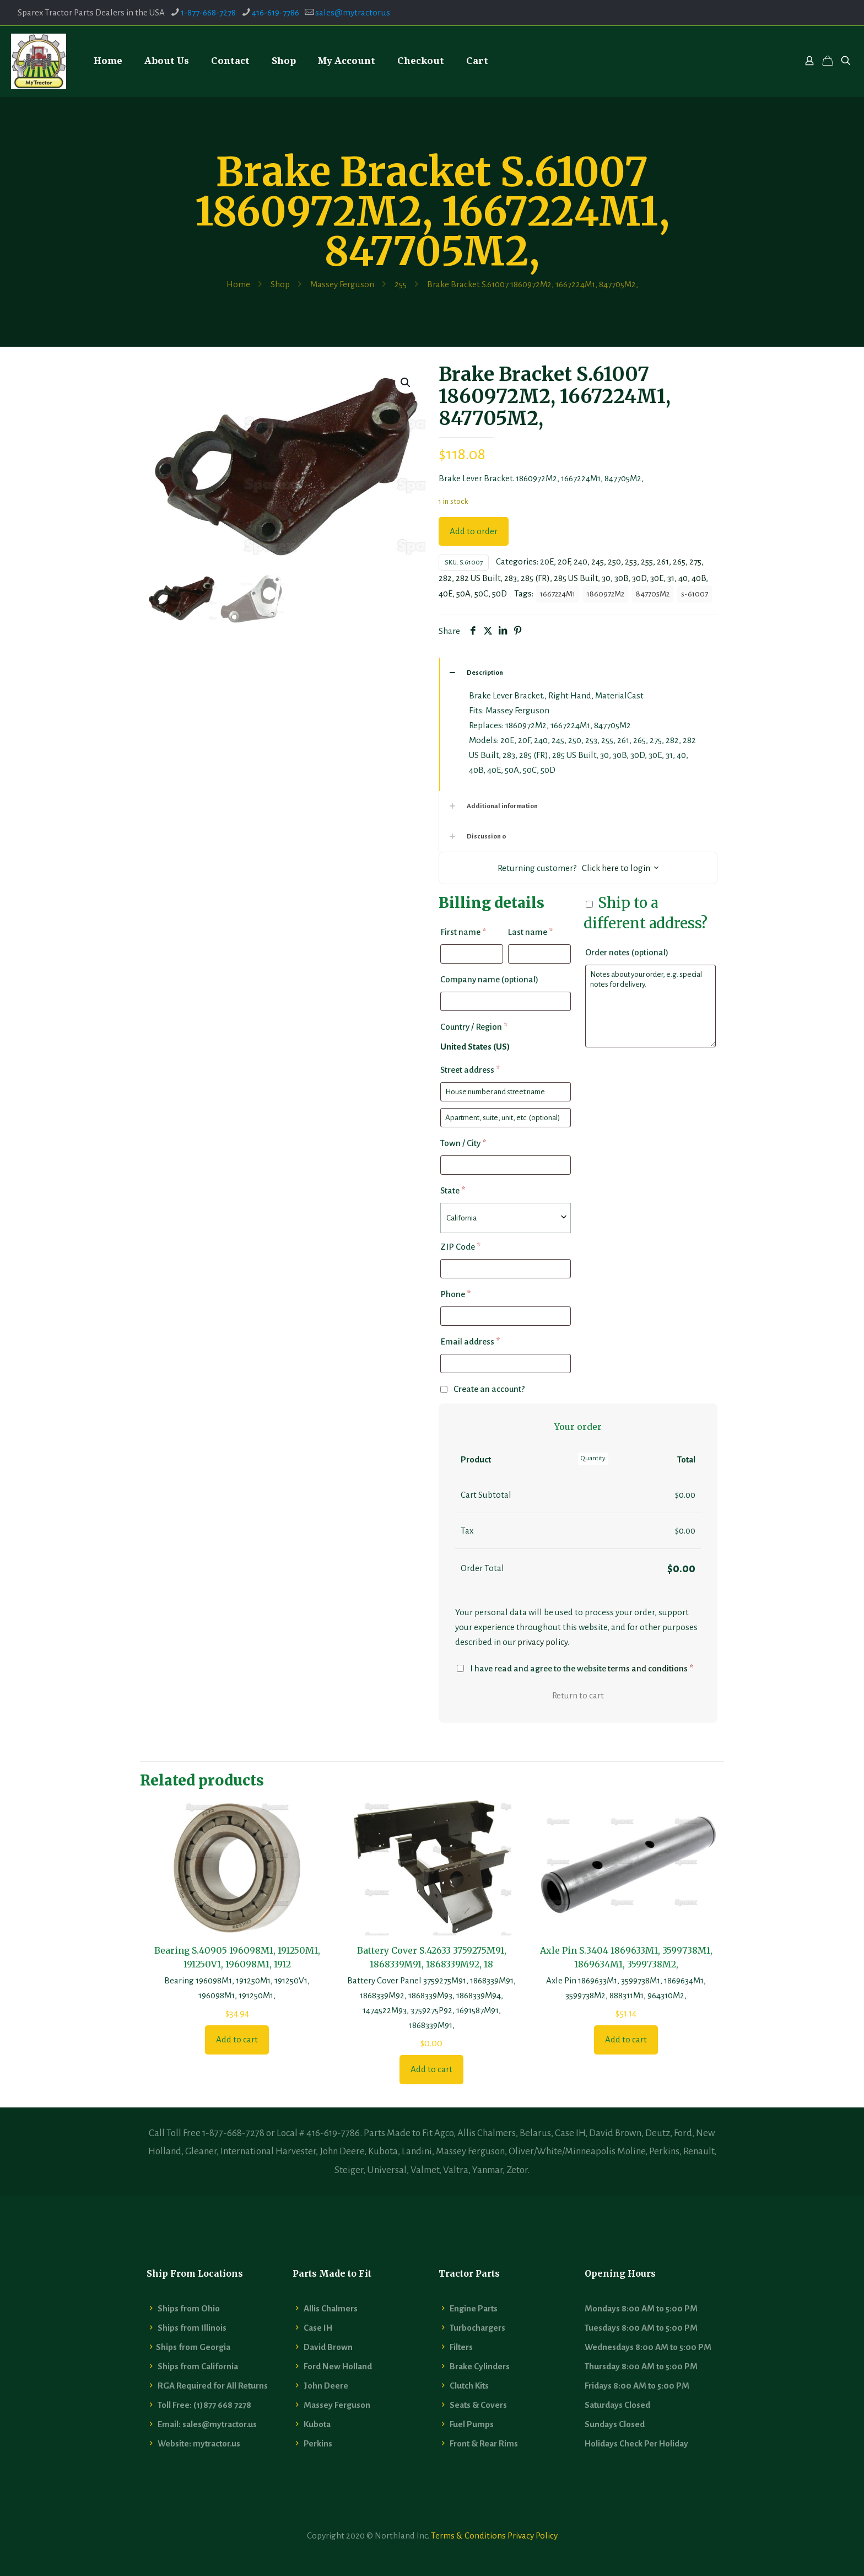  Describe the element at coordinates (694, 594) in the screenshot. I see `s-61007` at that location.